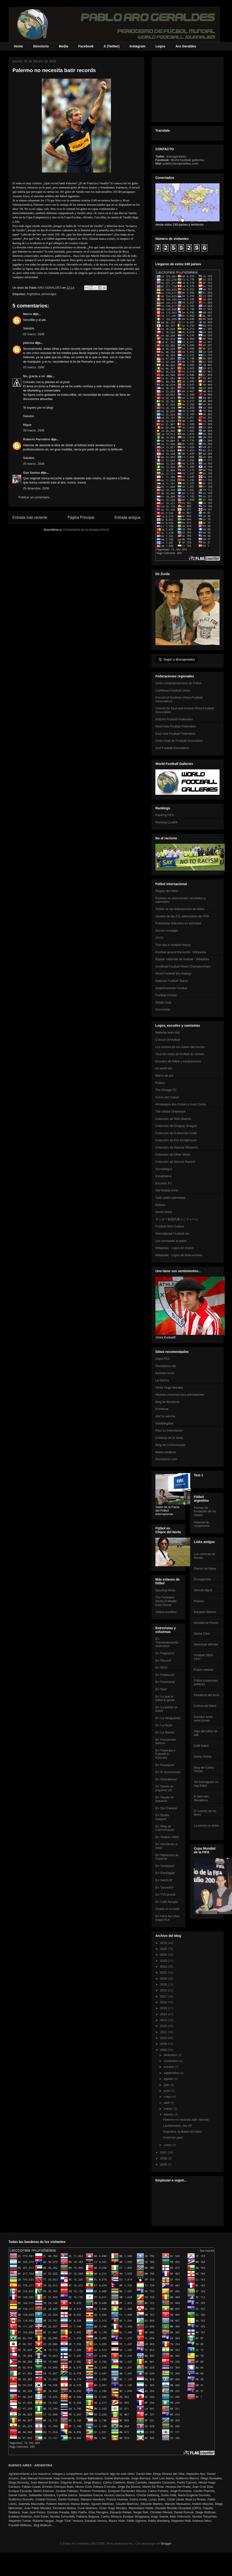 The image size is (232, 2576). What do you see at coordinates (178, 1061) in the screenshot?
I see `Escudos de fútbol y equipaciones` at bounding box center [178, 1061].